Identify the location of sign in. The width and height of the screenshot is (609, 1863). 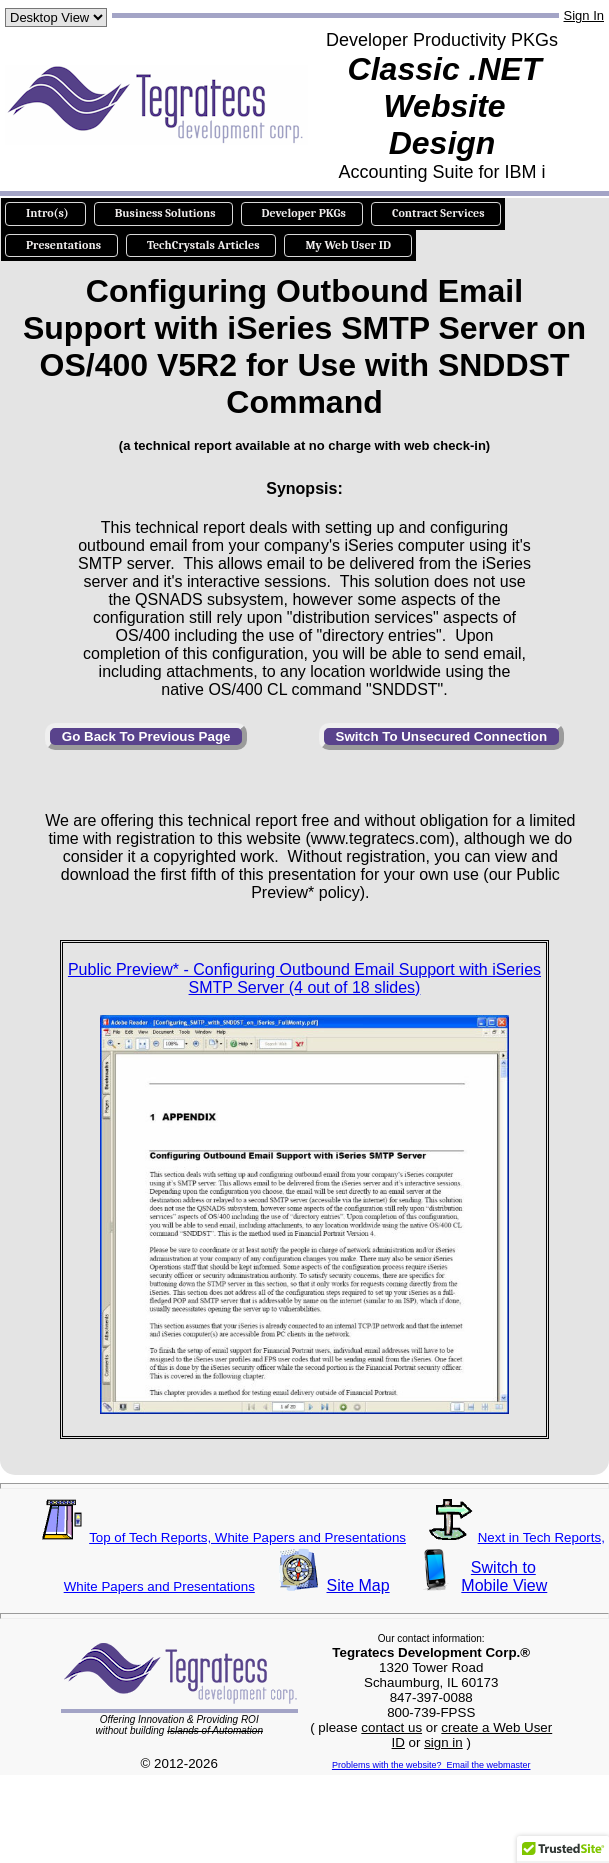
(443, 1742).